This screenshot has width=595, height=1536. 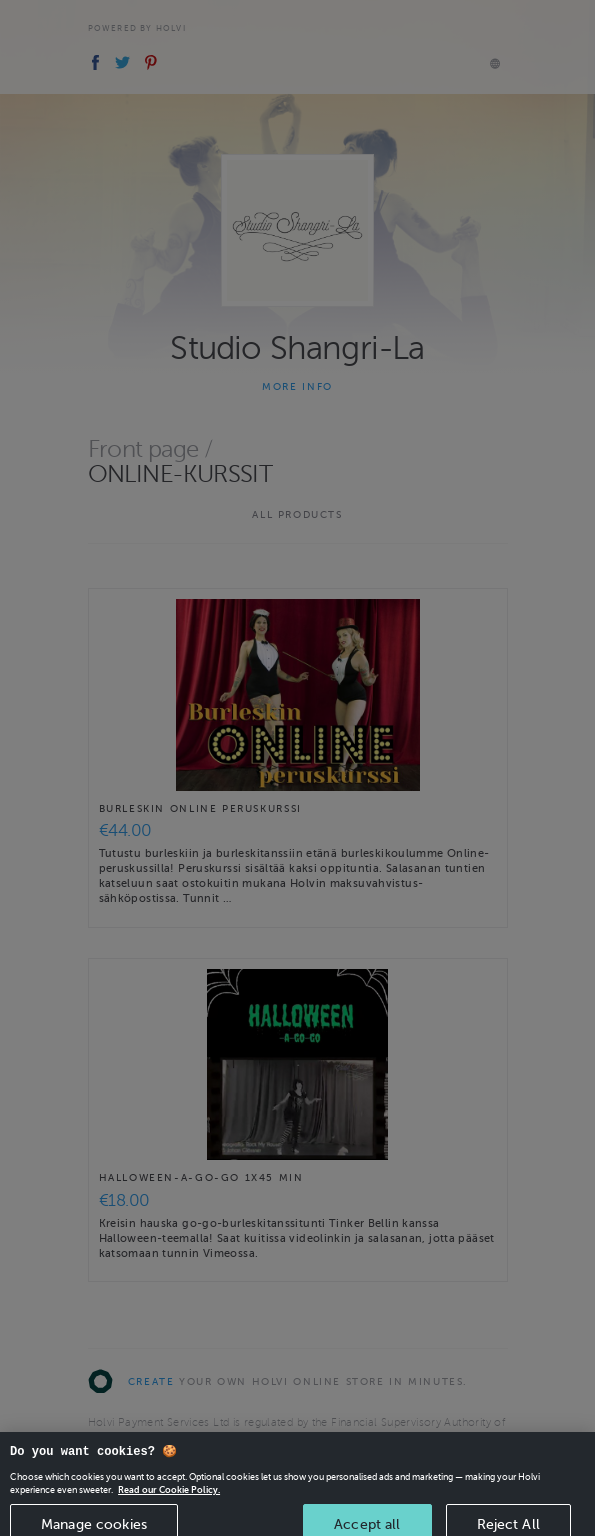 What do you see at coordinates (169, 1500) in the screenshot?
I see `Read our Cookie Policy. [More information about your privacy, opens in a new tab]` at bounding box center [169, 1500].